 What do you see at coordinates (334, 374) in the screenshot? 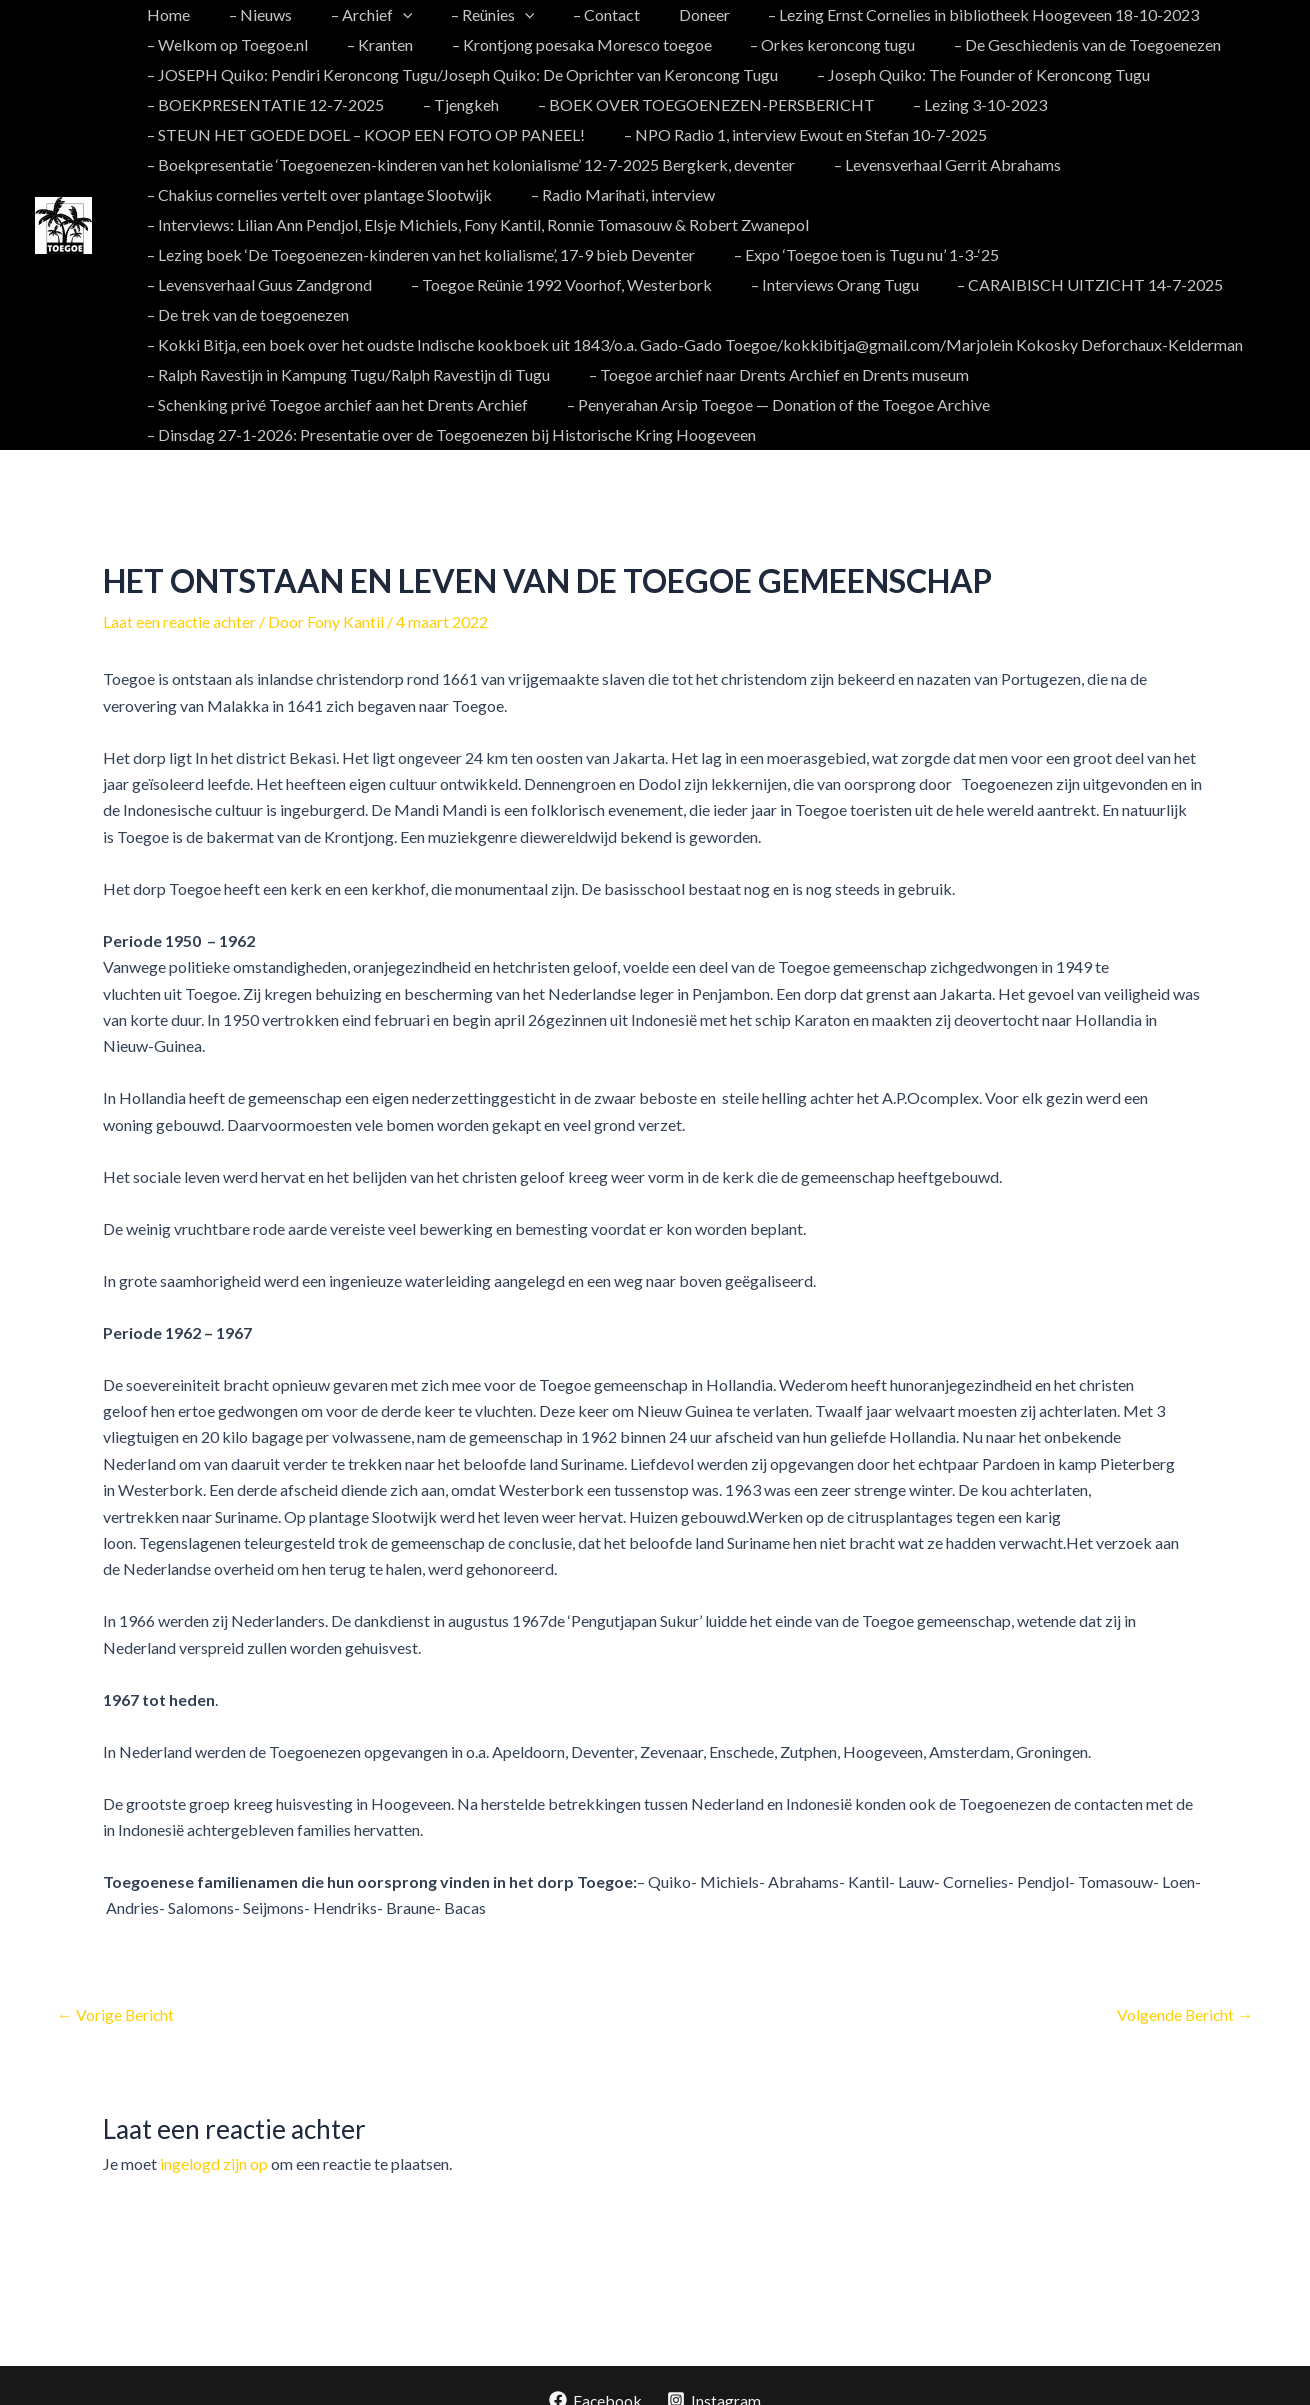
I see `– Schenking privé Toegoe archief aan het Drents Archief` at bounding box center [334, 374].